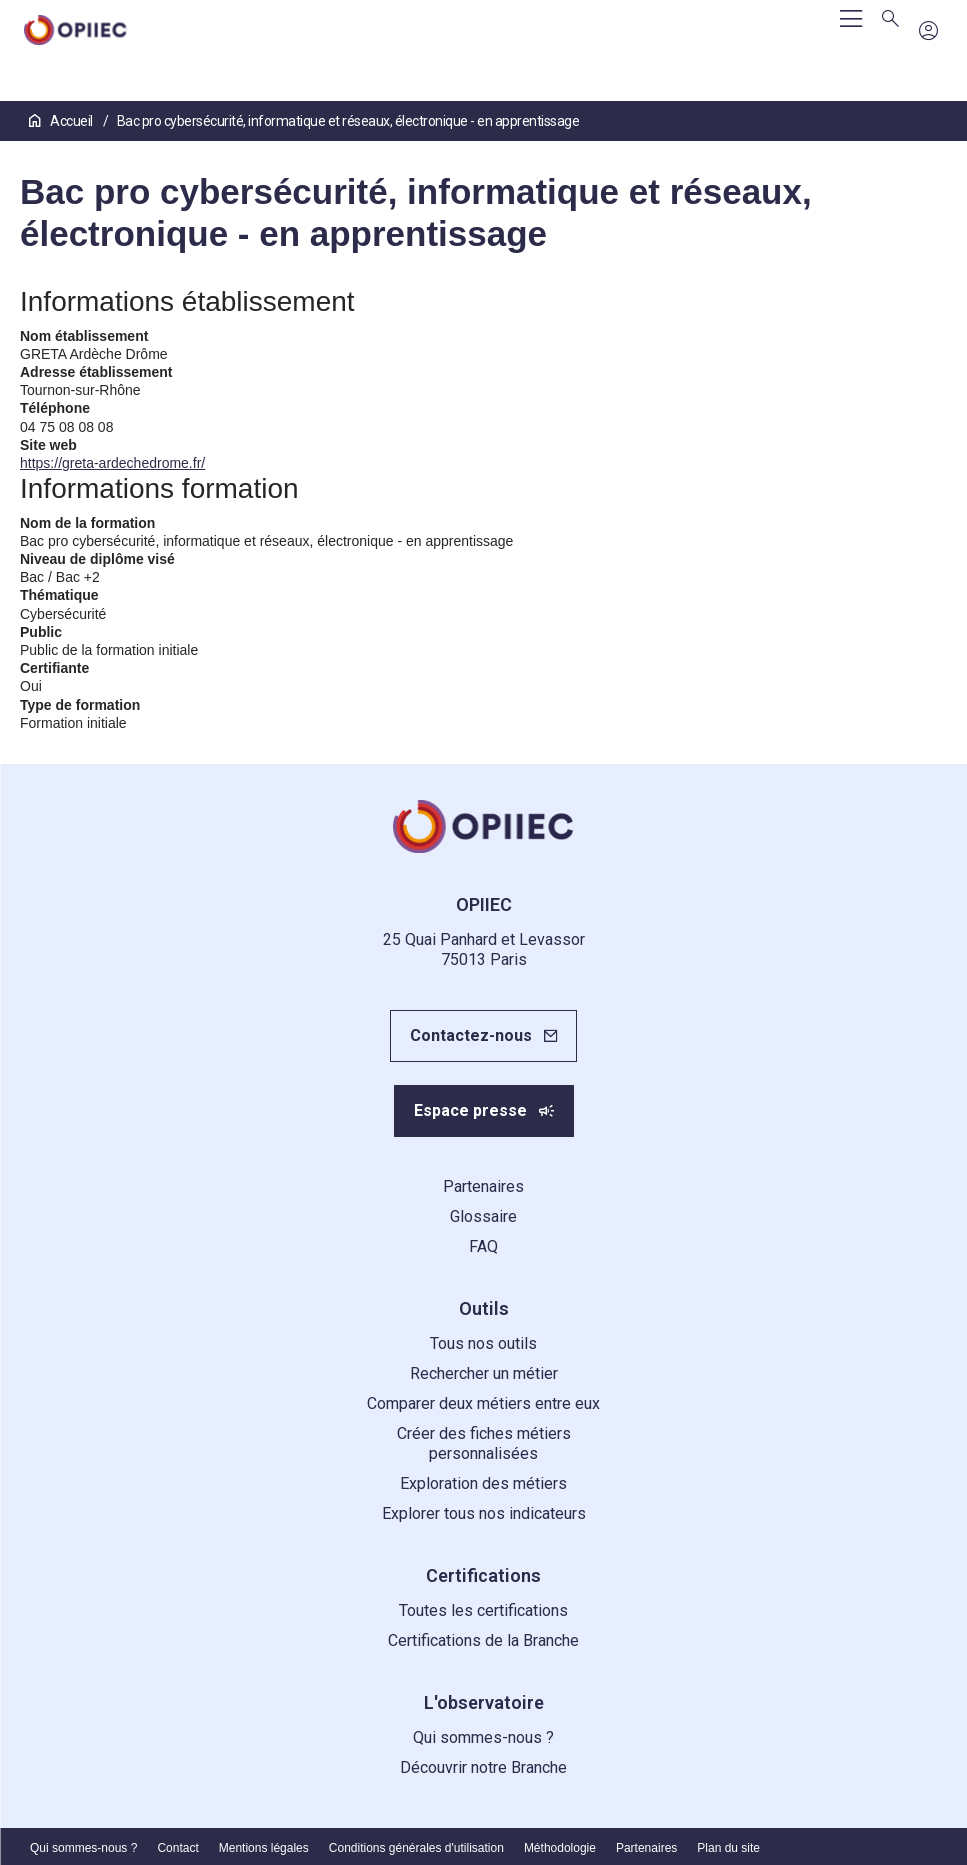  What do you see at coordinates (483, 1640) in the screenshot?
I see `Certifications de la Branche` at bounding box center [483, 1640].